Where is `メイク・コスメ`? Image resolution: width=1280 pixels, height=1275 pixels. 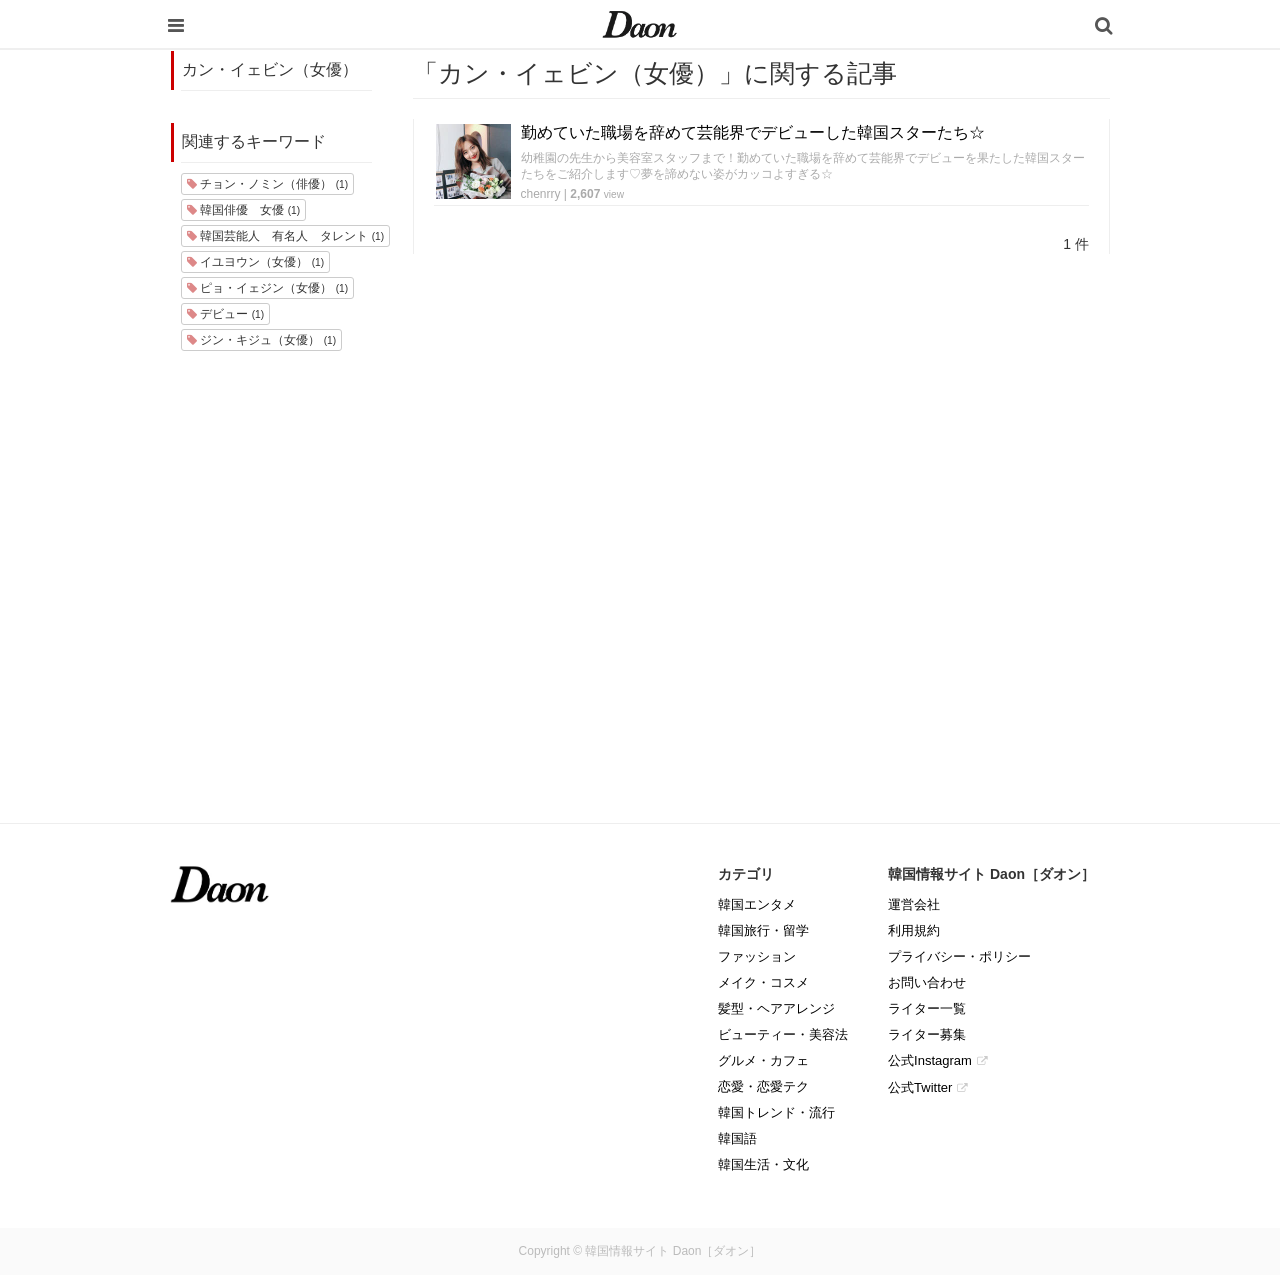 メイク・コスメ is located at coordinates (763, 982).